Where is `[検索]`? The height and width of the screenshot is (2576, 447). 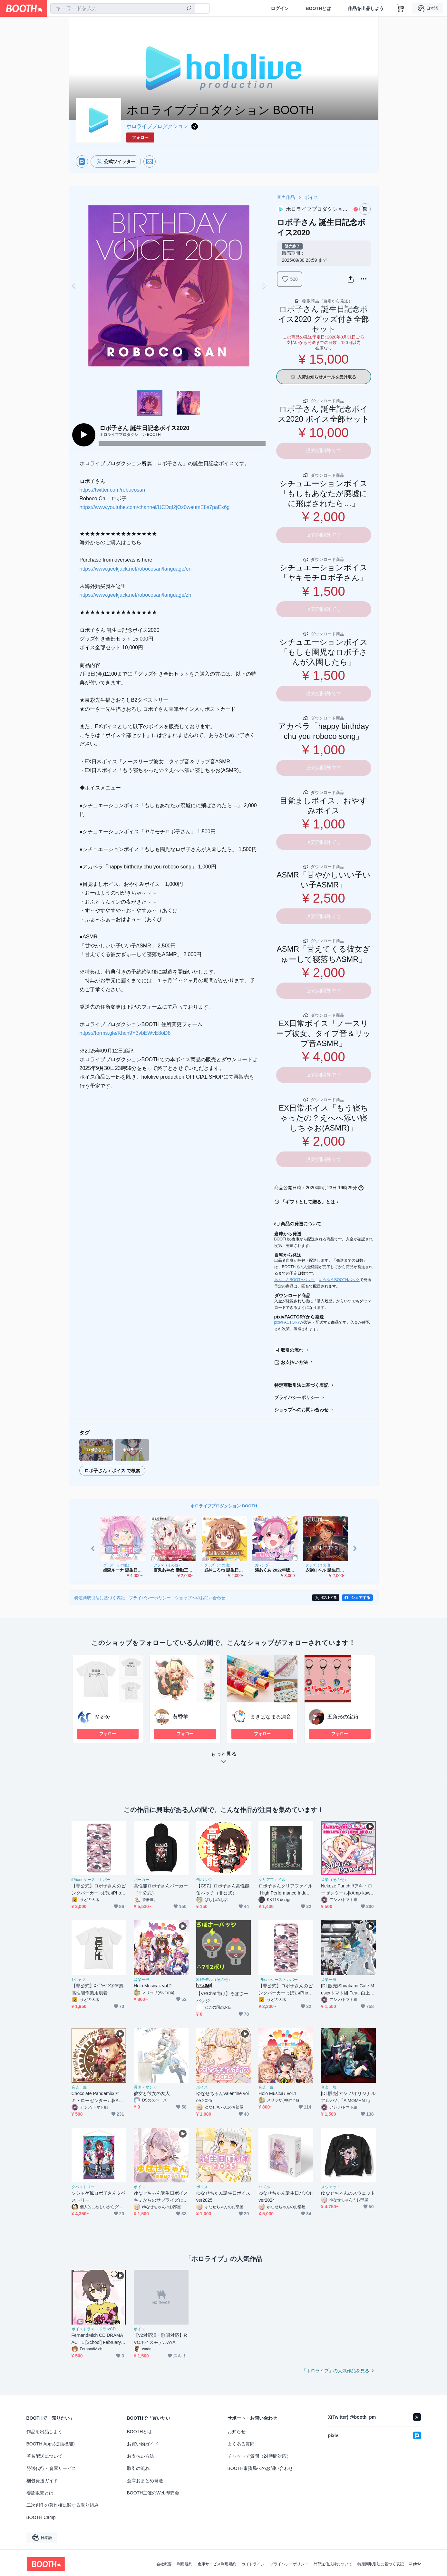 [検索] is located at coordinates (189, 8).